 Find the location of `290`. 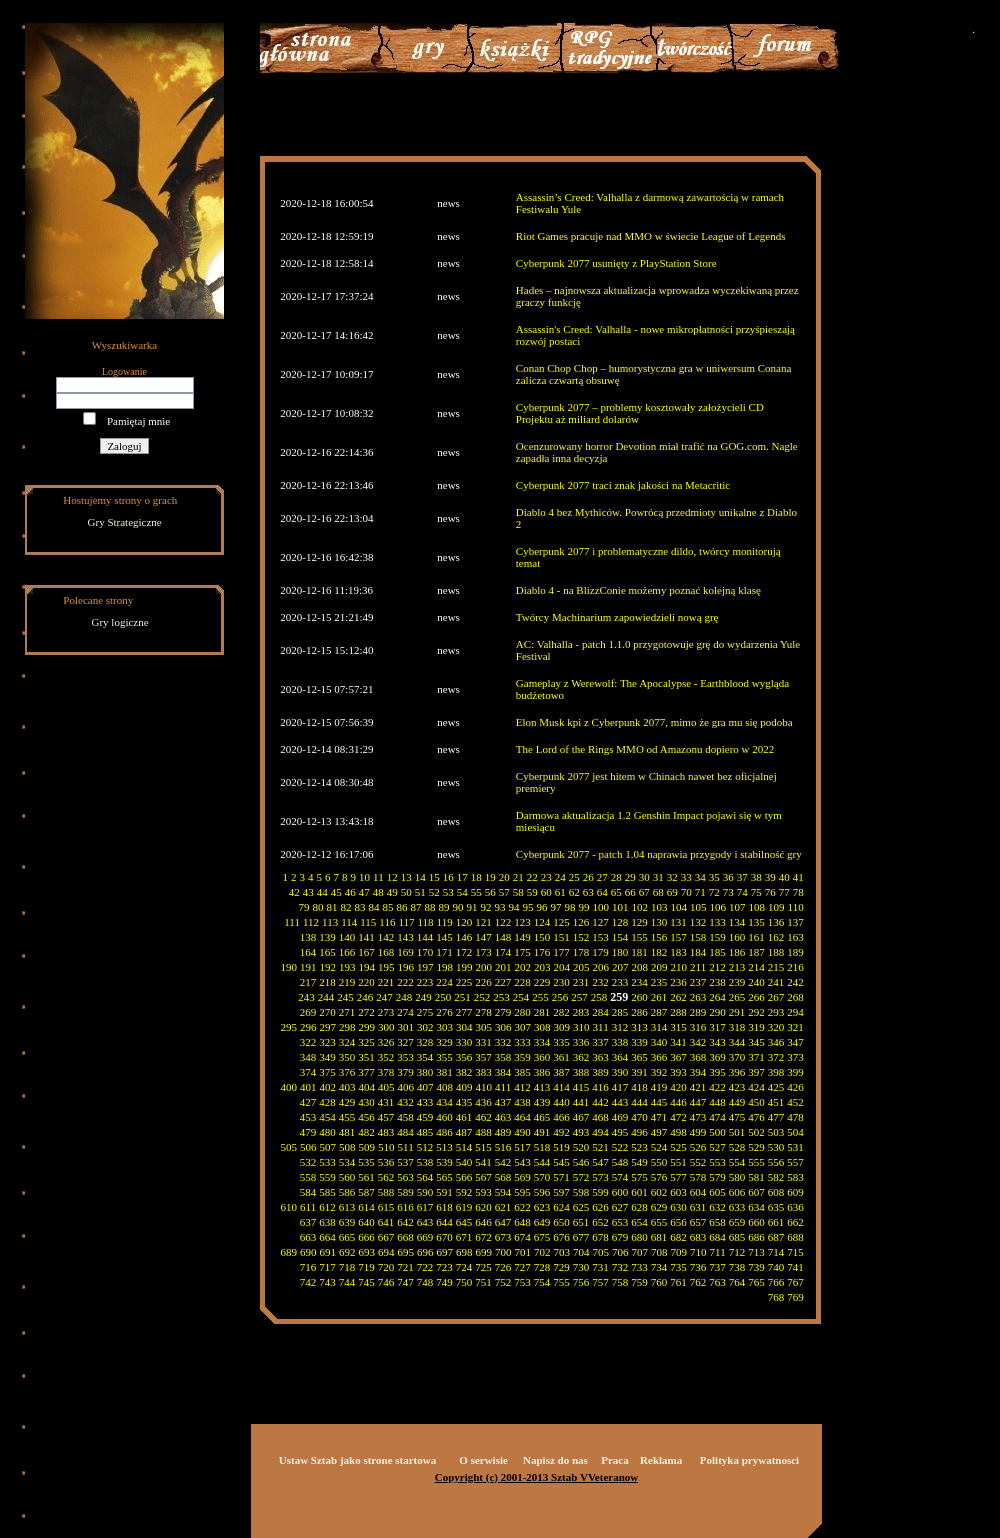

290 is located at coordinates (717, 1012).